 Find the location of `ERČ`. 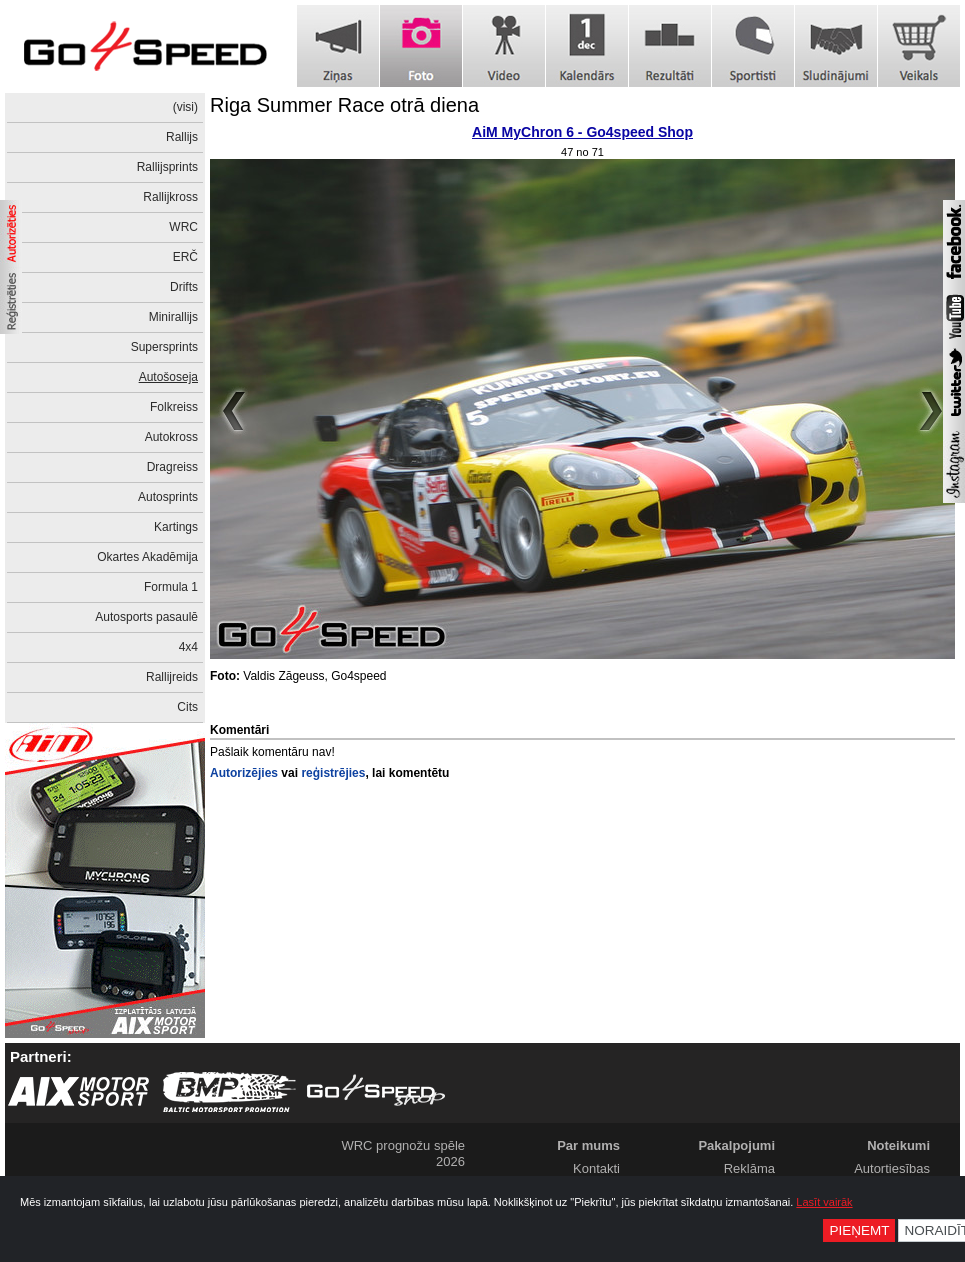

ERČ is located at coordinates (185, 257).